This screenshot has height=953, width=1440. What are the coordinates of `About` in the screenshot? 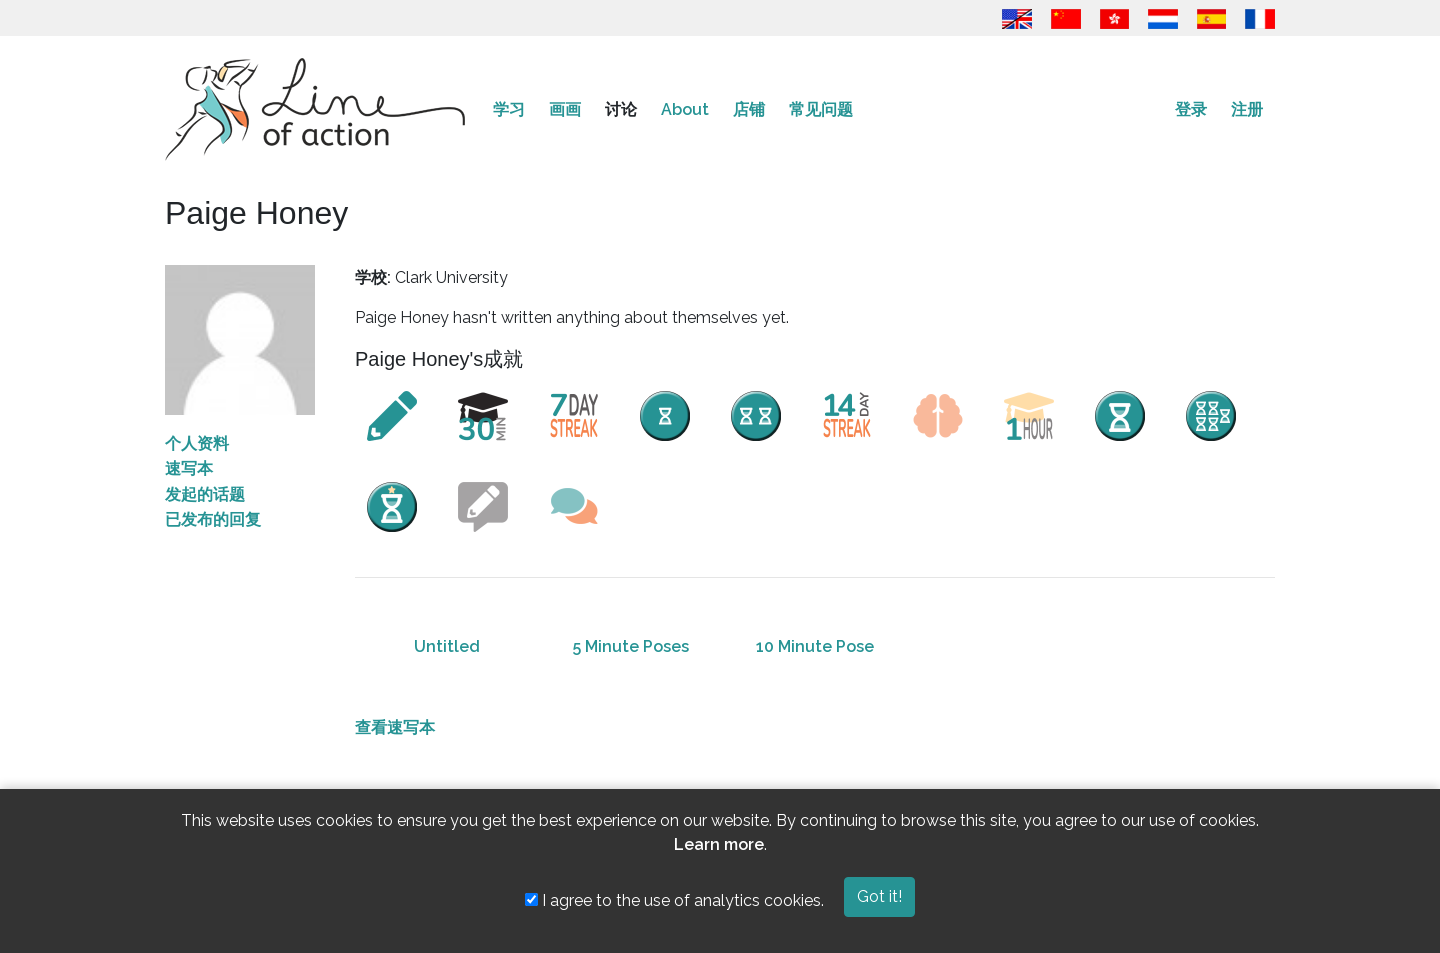 It's located at (685, 109).